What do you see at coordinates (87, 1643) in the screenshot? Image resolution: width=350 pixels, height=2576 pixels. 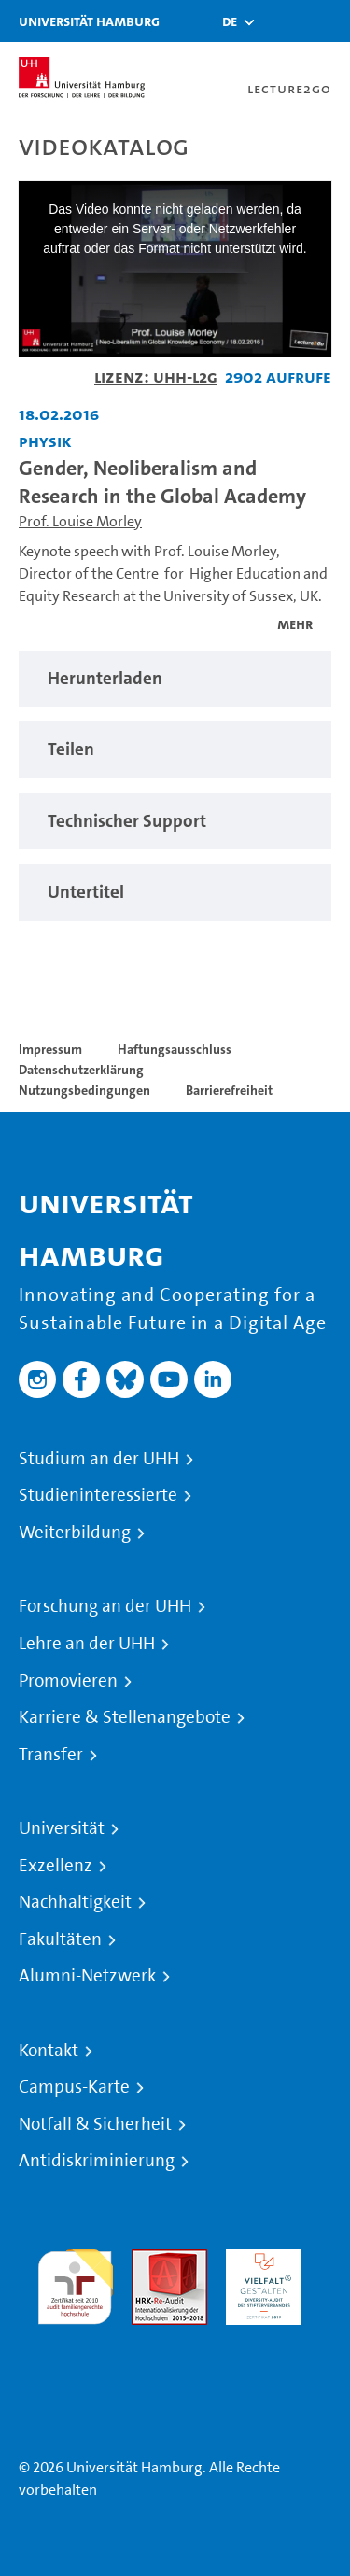 I see `Lehre an der UHH` at bounding box center [87, 1643].